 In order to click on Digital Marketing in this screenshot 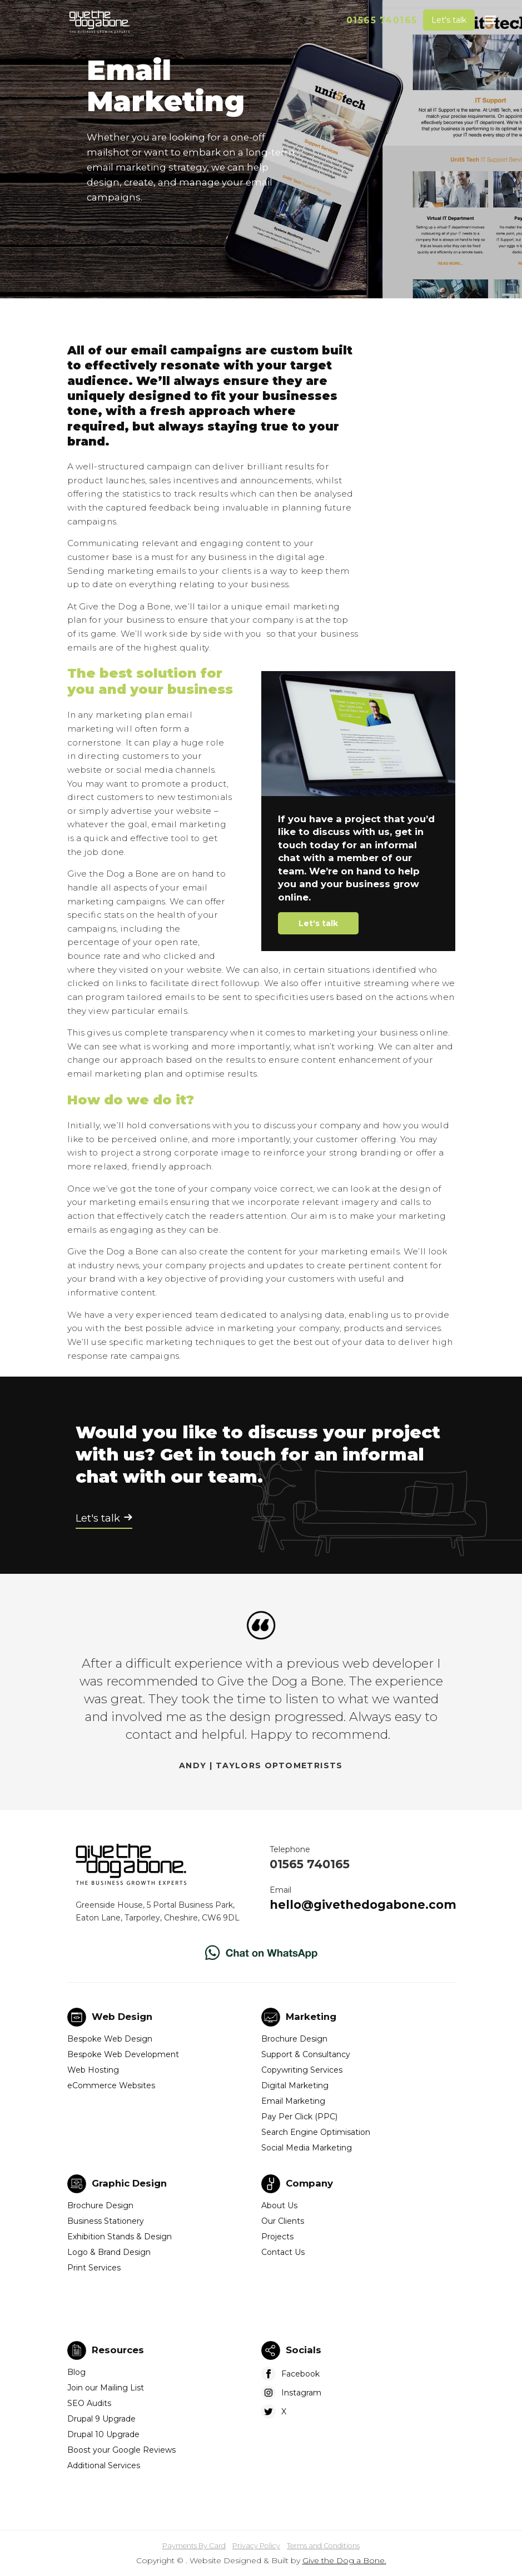, I will do `click(295, 2085)`.